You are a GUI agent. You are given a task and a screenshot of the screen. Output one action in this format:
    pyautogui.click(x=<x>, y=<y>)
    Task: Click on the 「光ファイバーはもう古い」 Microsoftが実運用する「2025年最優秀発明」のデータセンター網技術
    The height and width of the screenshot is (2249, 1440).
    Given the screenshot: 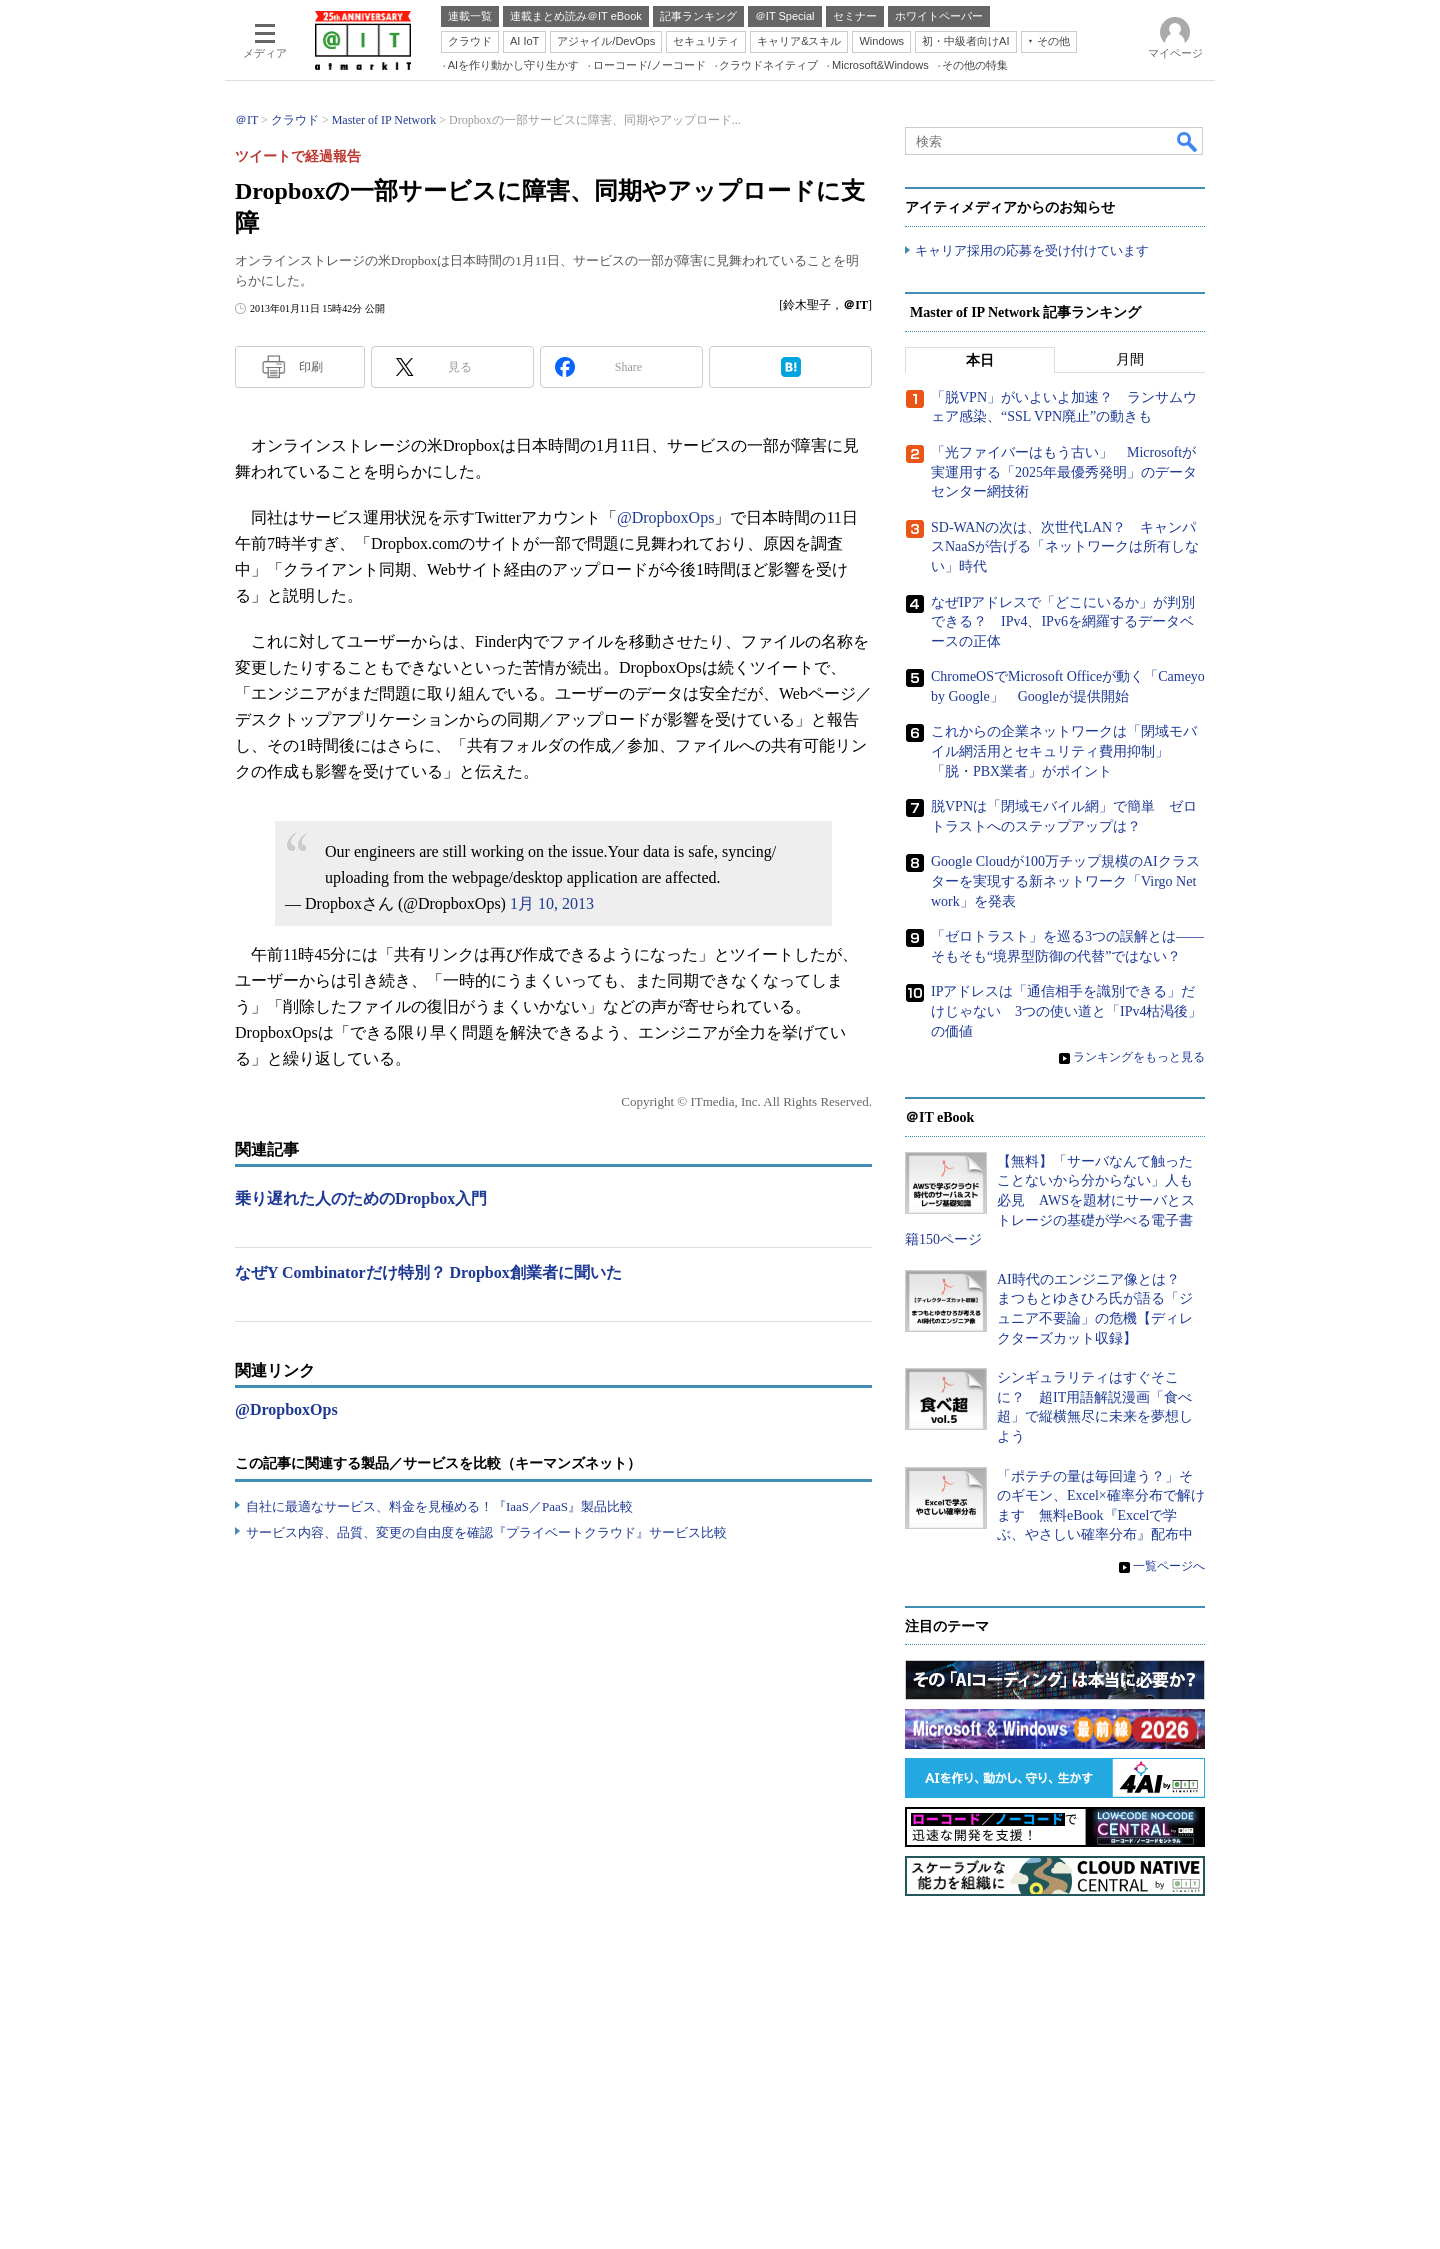 What is the action you would take?
    pyautogui.click(x=1064, y=472)
    